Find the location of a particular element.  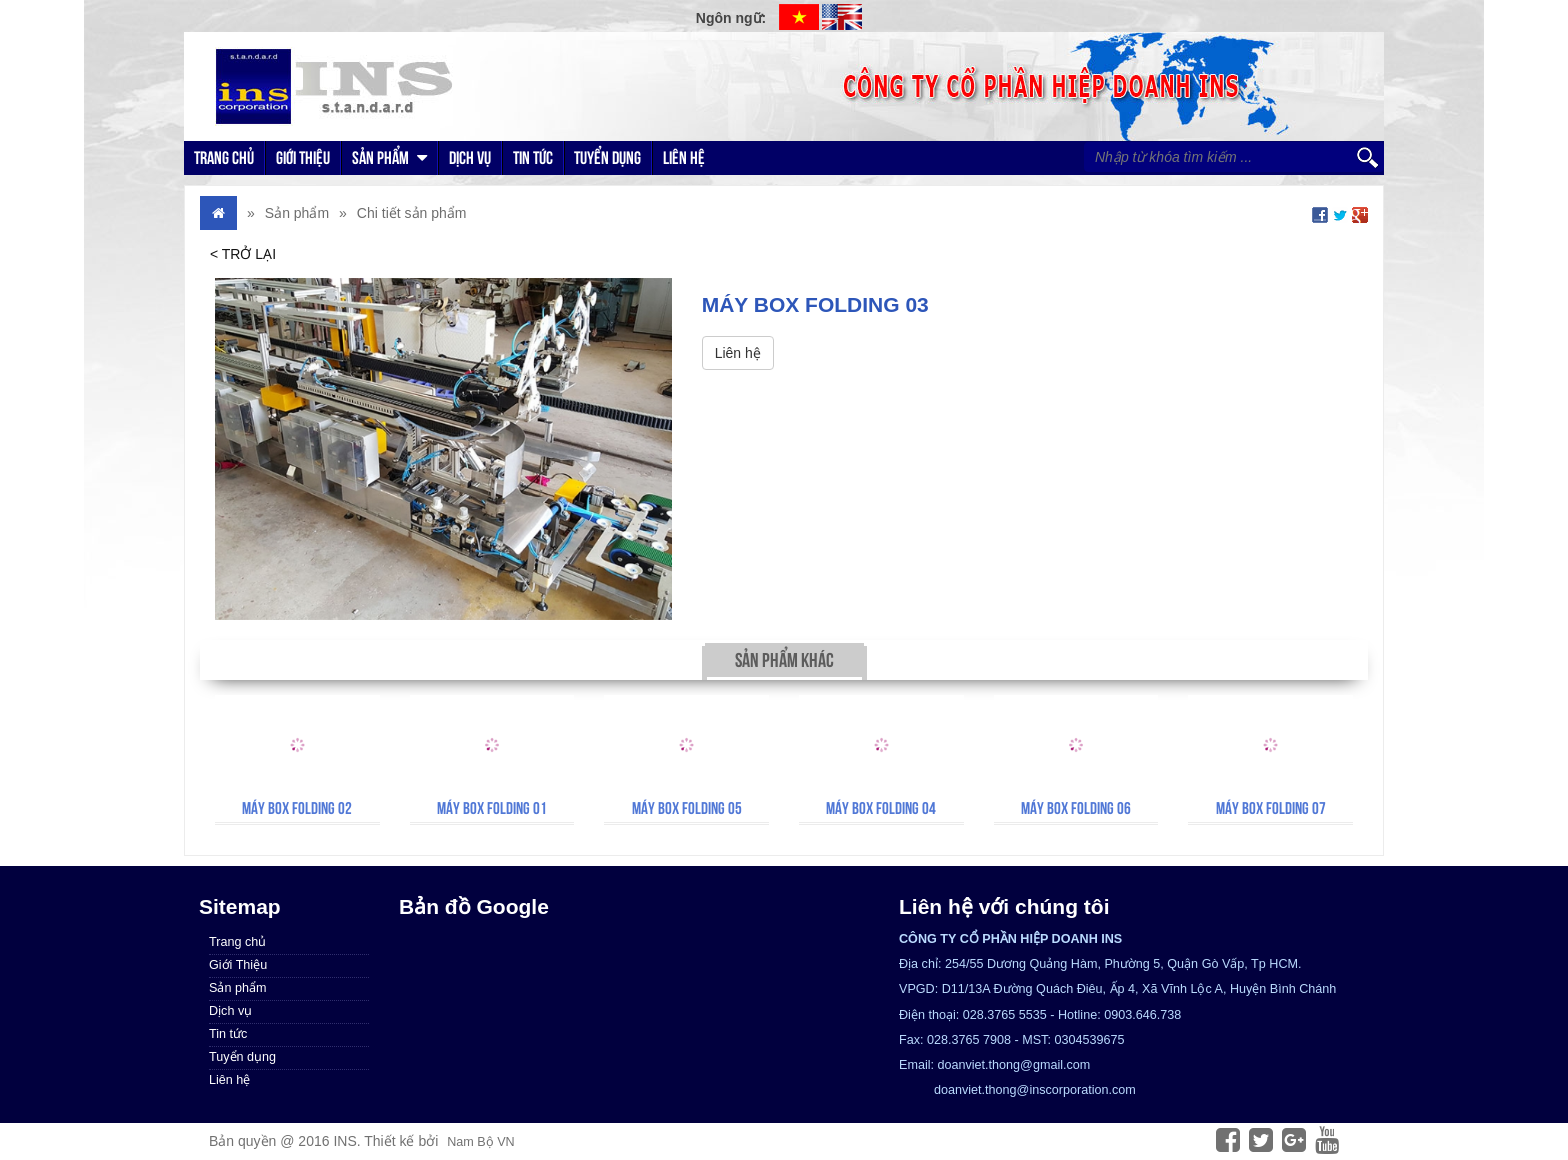

Máy Box Folding 06 is located at coordinates (1076, 808).